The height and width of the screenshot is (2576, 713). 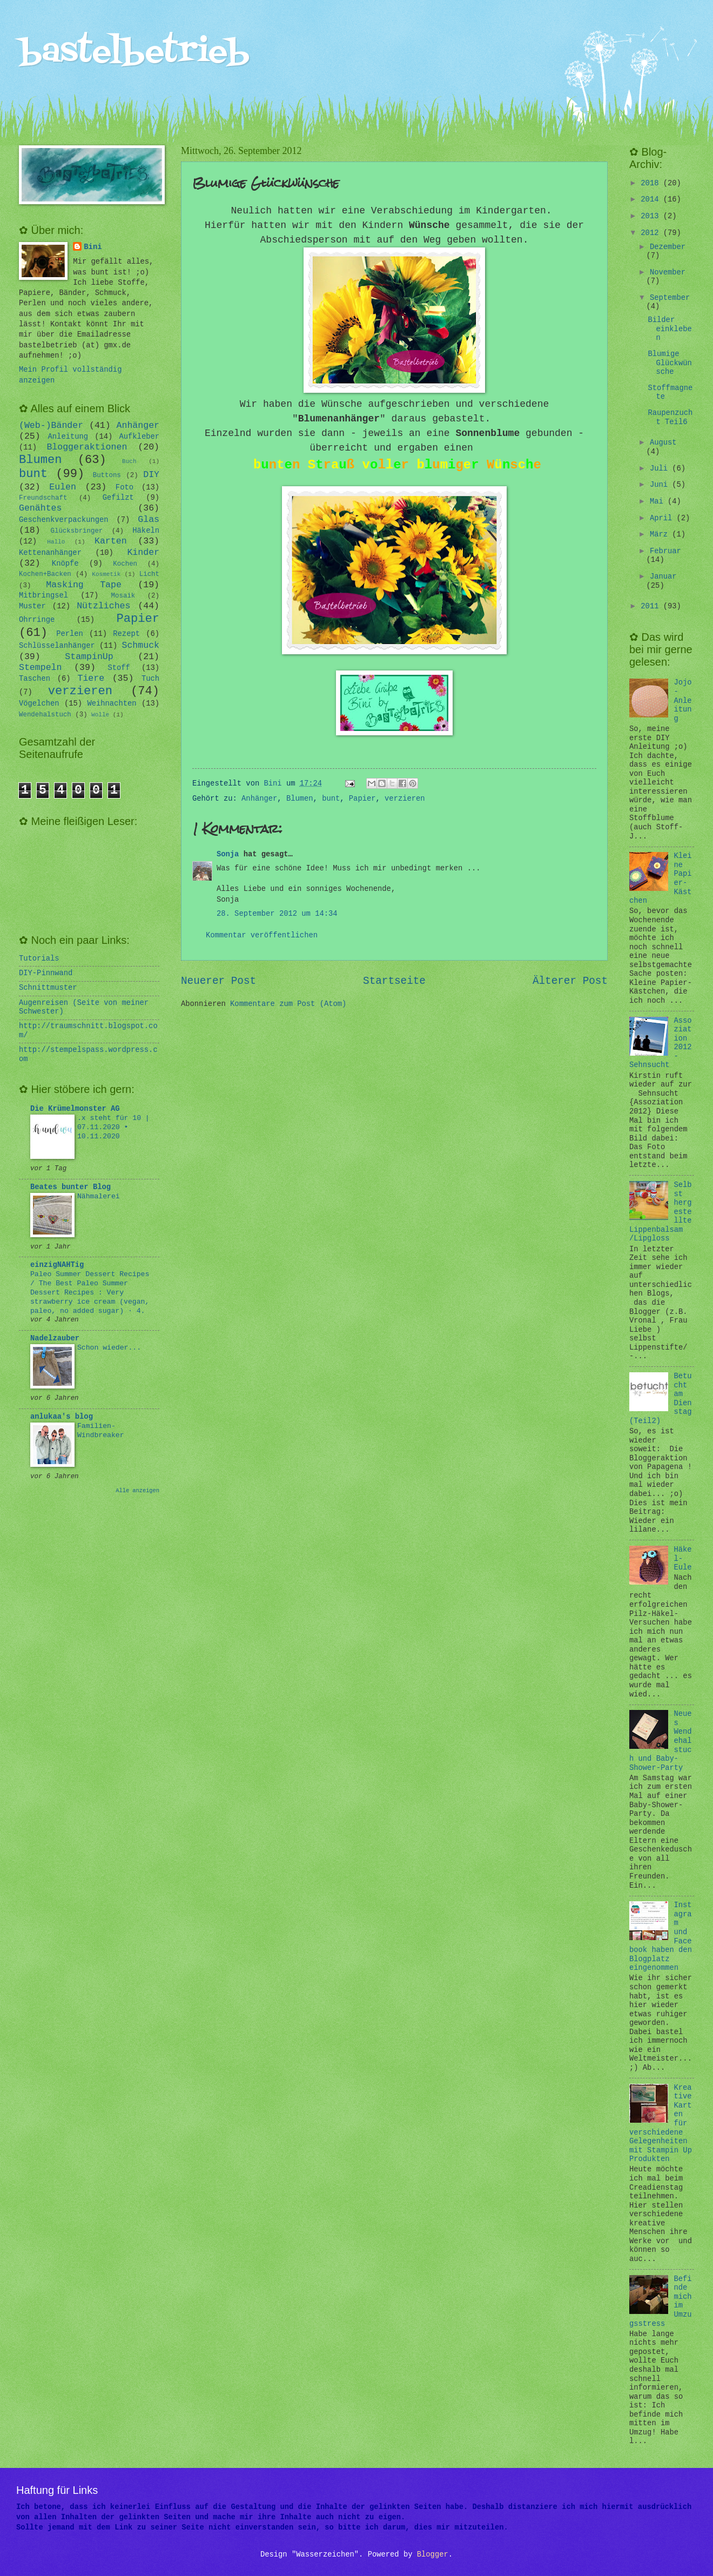 What do you see at coordinates (39, 704) in the screenshot?
I see `Vögelchen` at bounding box center [39, 704].